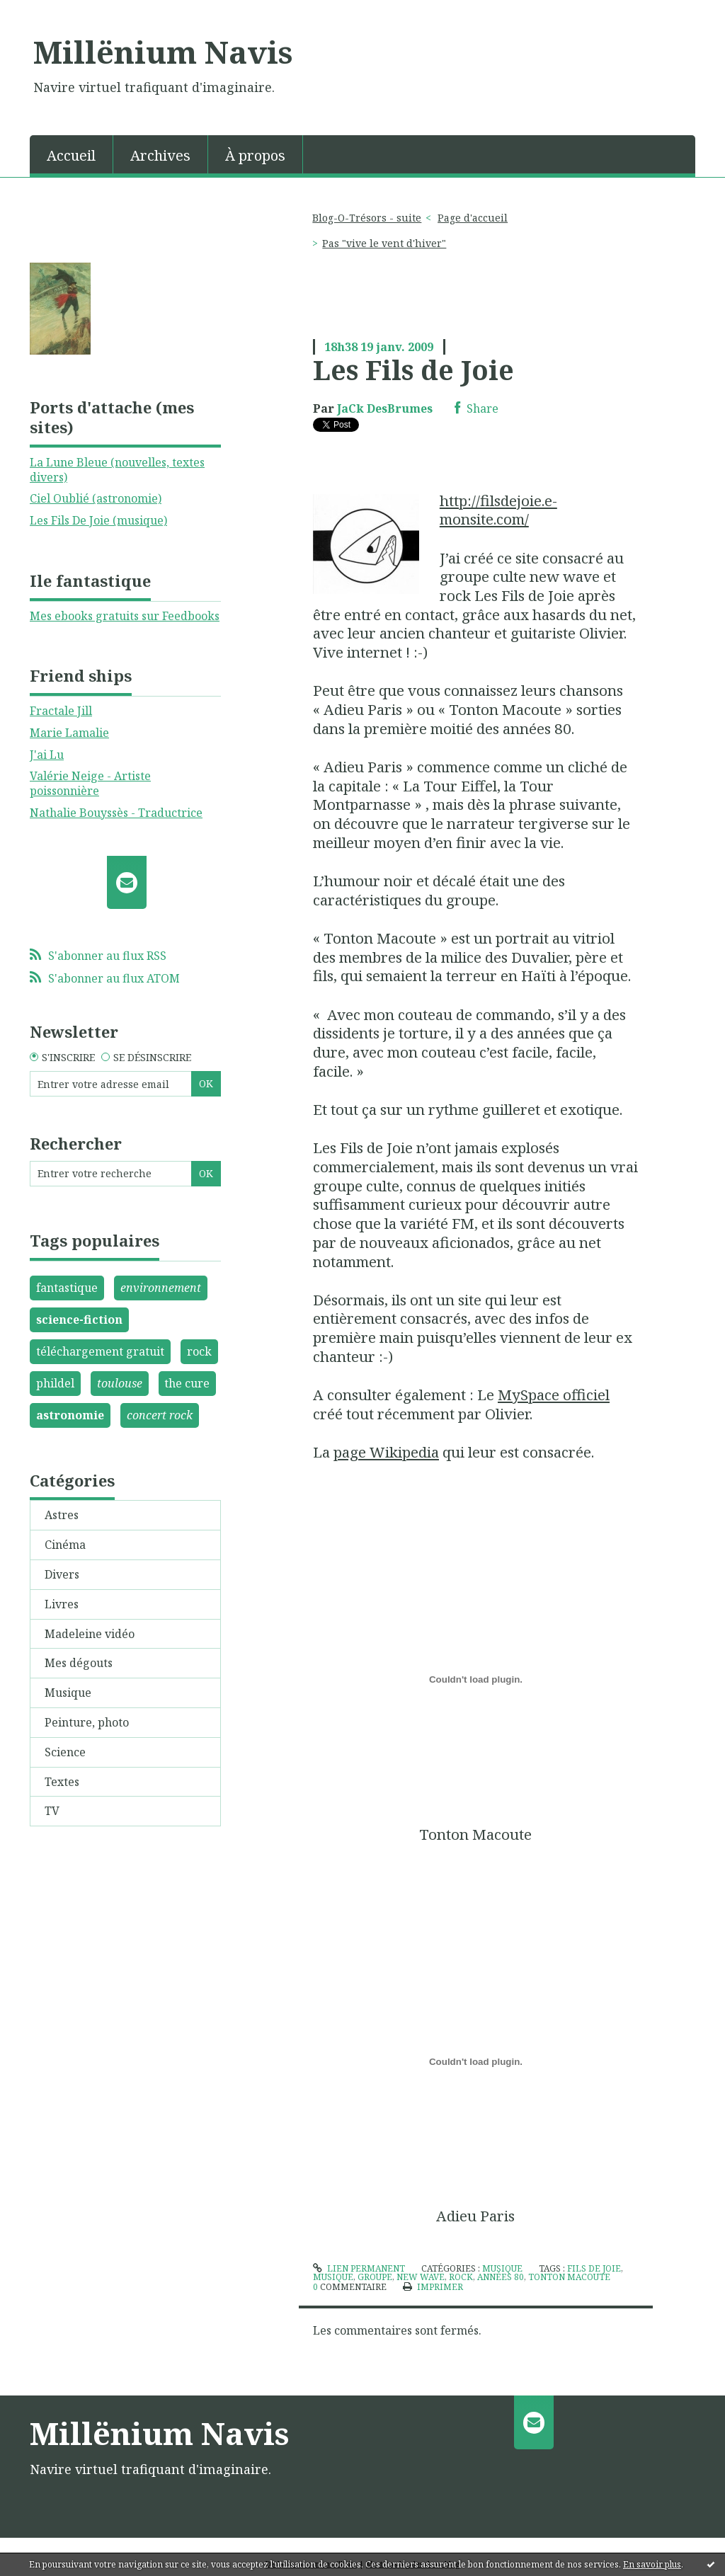 This screenshot has height=2576, width=725. I want to click on Astres, so click(62, 1515).